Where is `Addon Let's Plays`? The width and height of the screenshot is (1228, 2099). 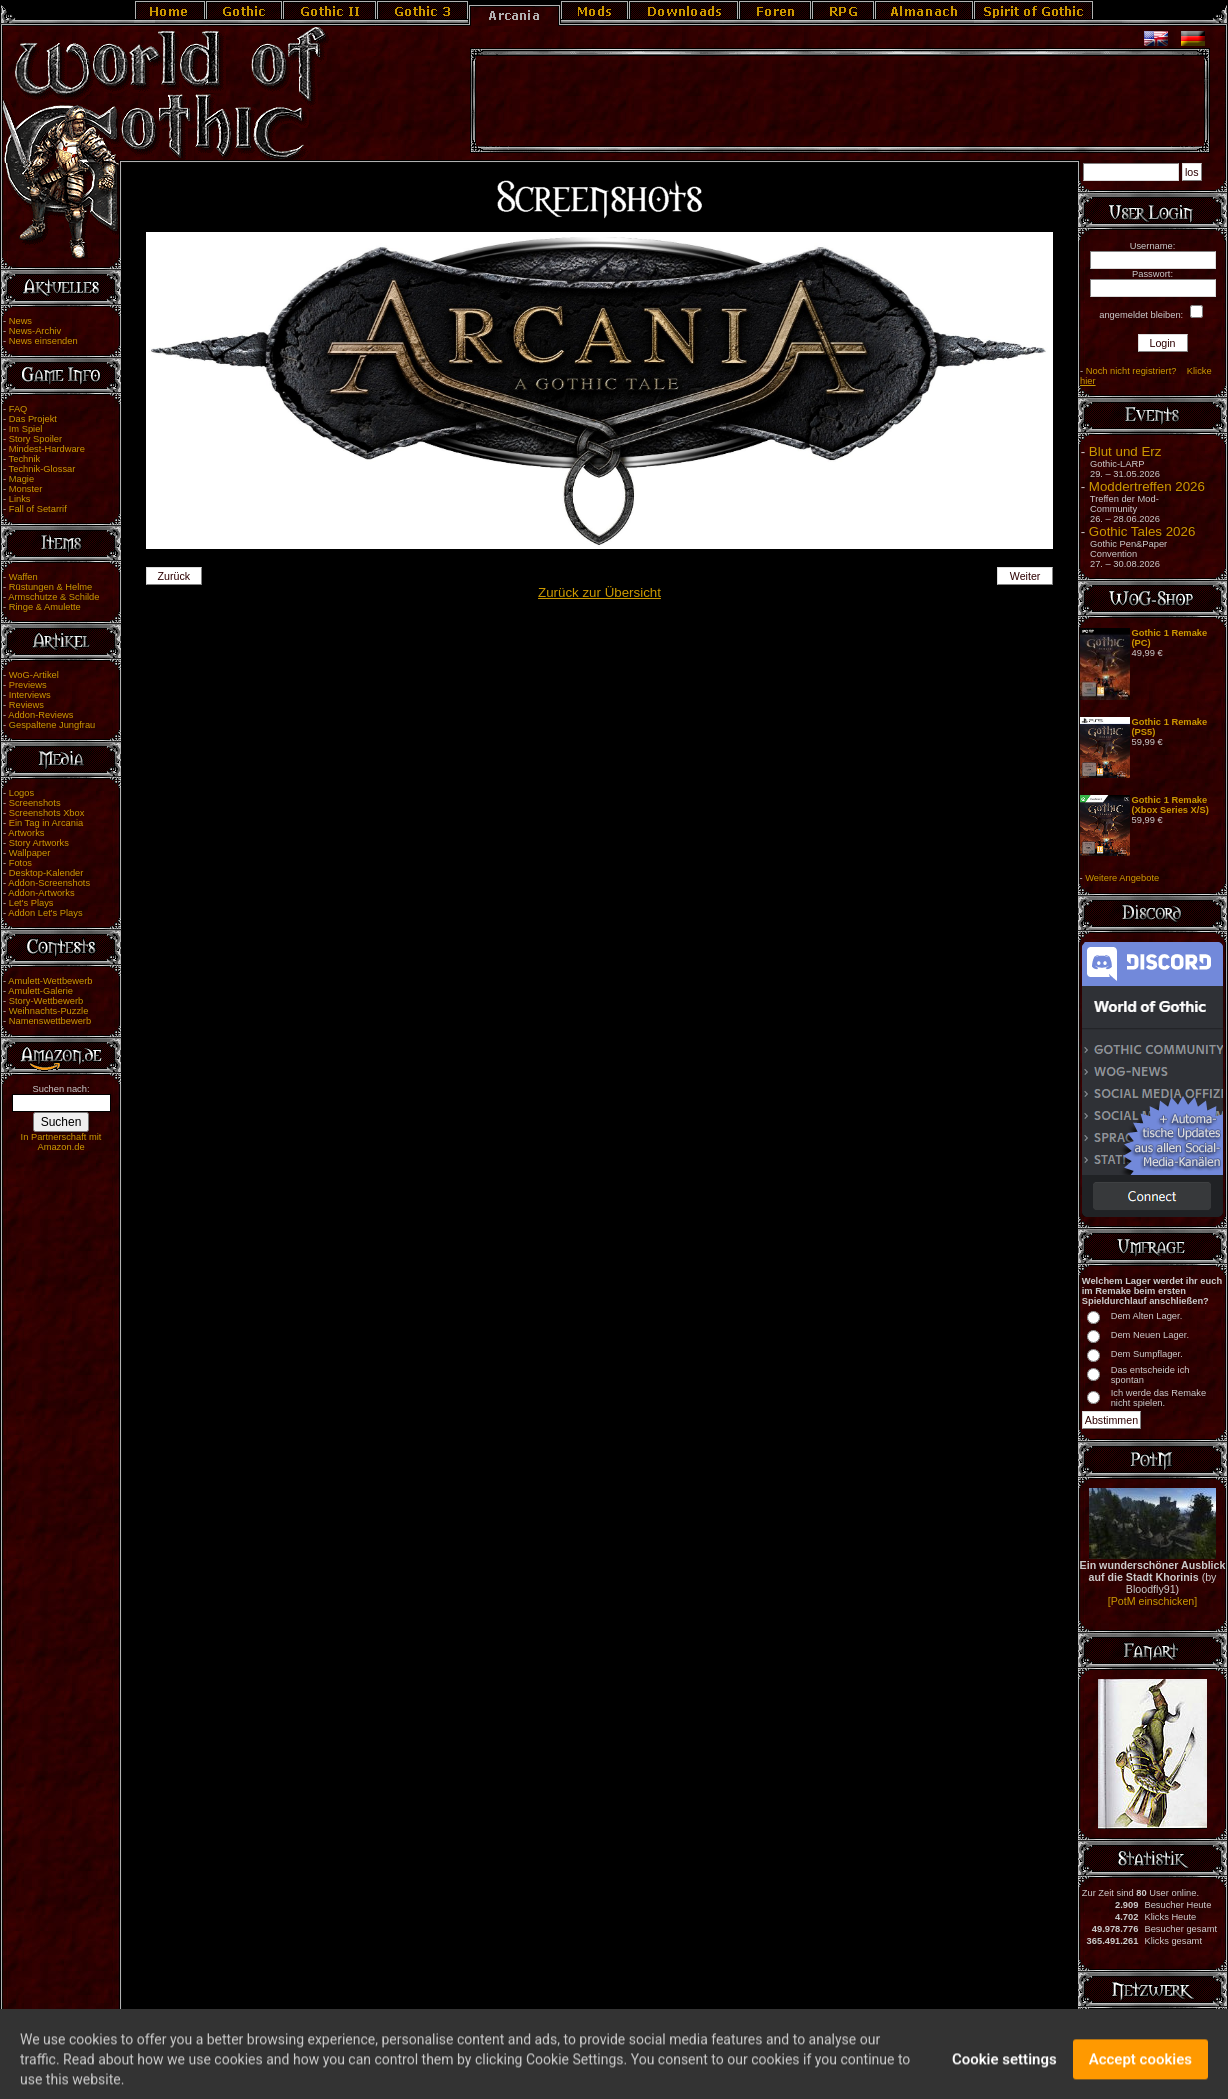 Addon Let's Plays is located at coordinates (45, 913).